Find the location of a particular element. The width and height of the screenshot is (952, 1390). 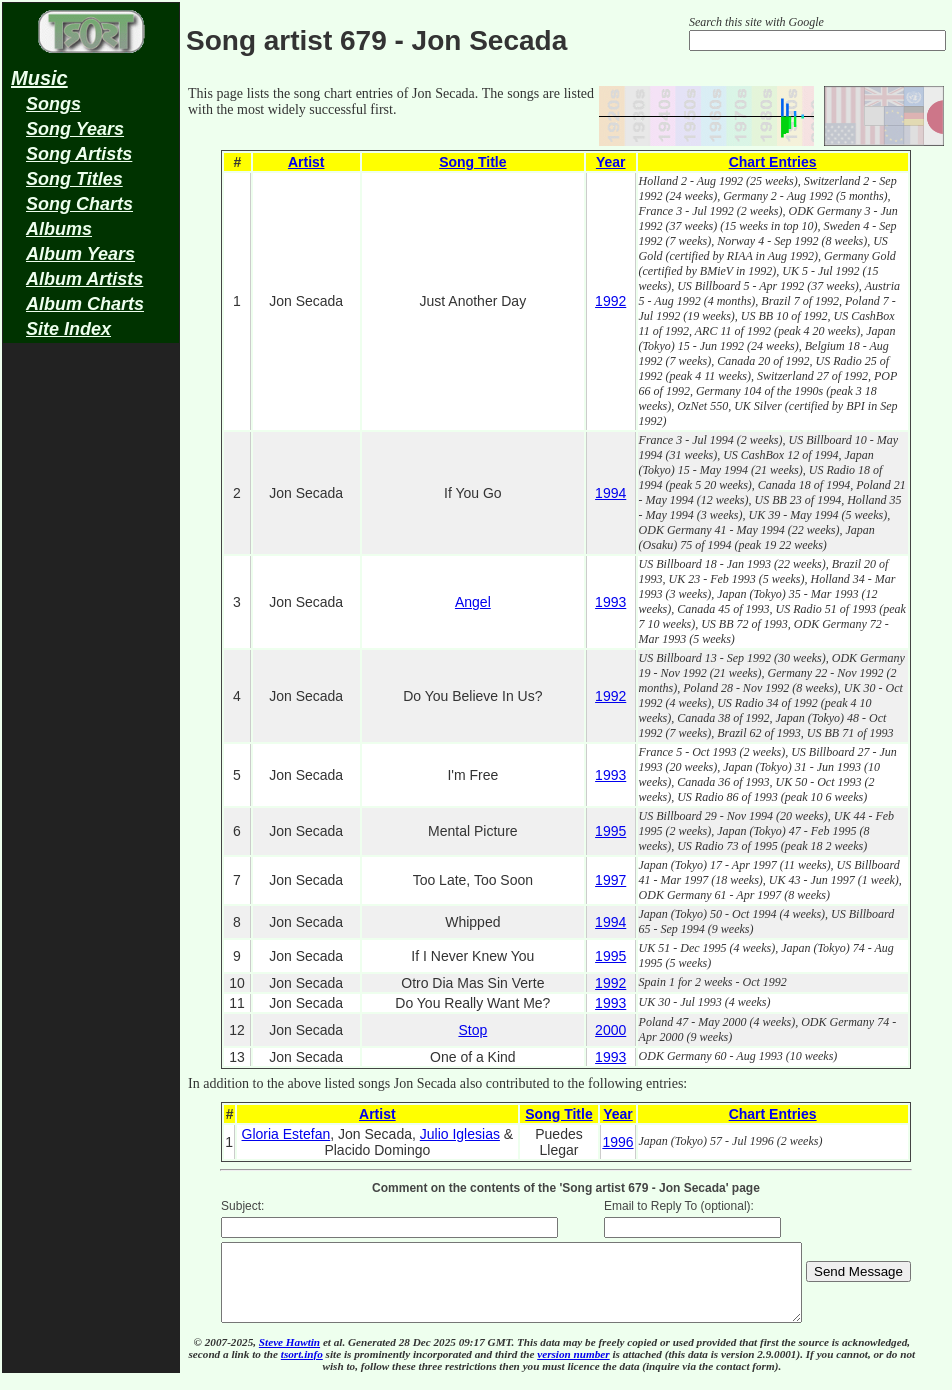

Albums is located at coordinates (59, 229).